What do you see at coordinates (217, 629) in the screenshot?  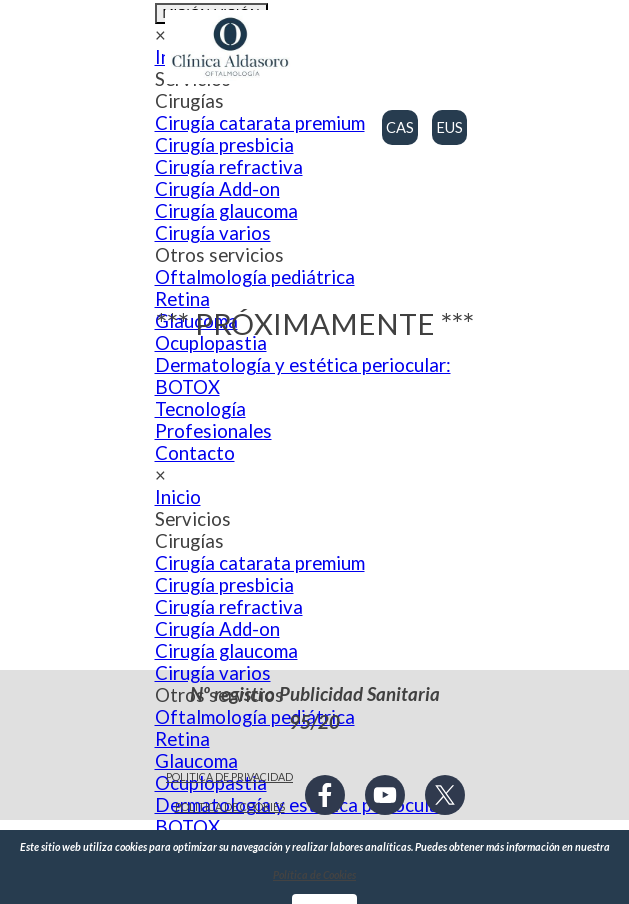 I see `Cirugía Add-on` at bounding box center [217, 629].